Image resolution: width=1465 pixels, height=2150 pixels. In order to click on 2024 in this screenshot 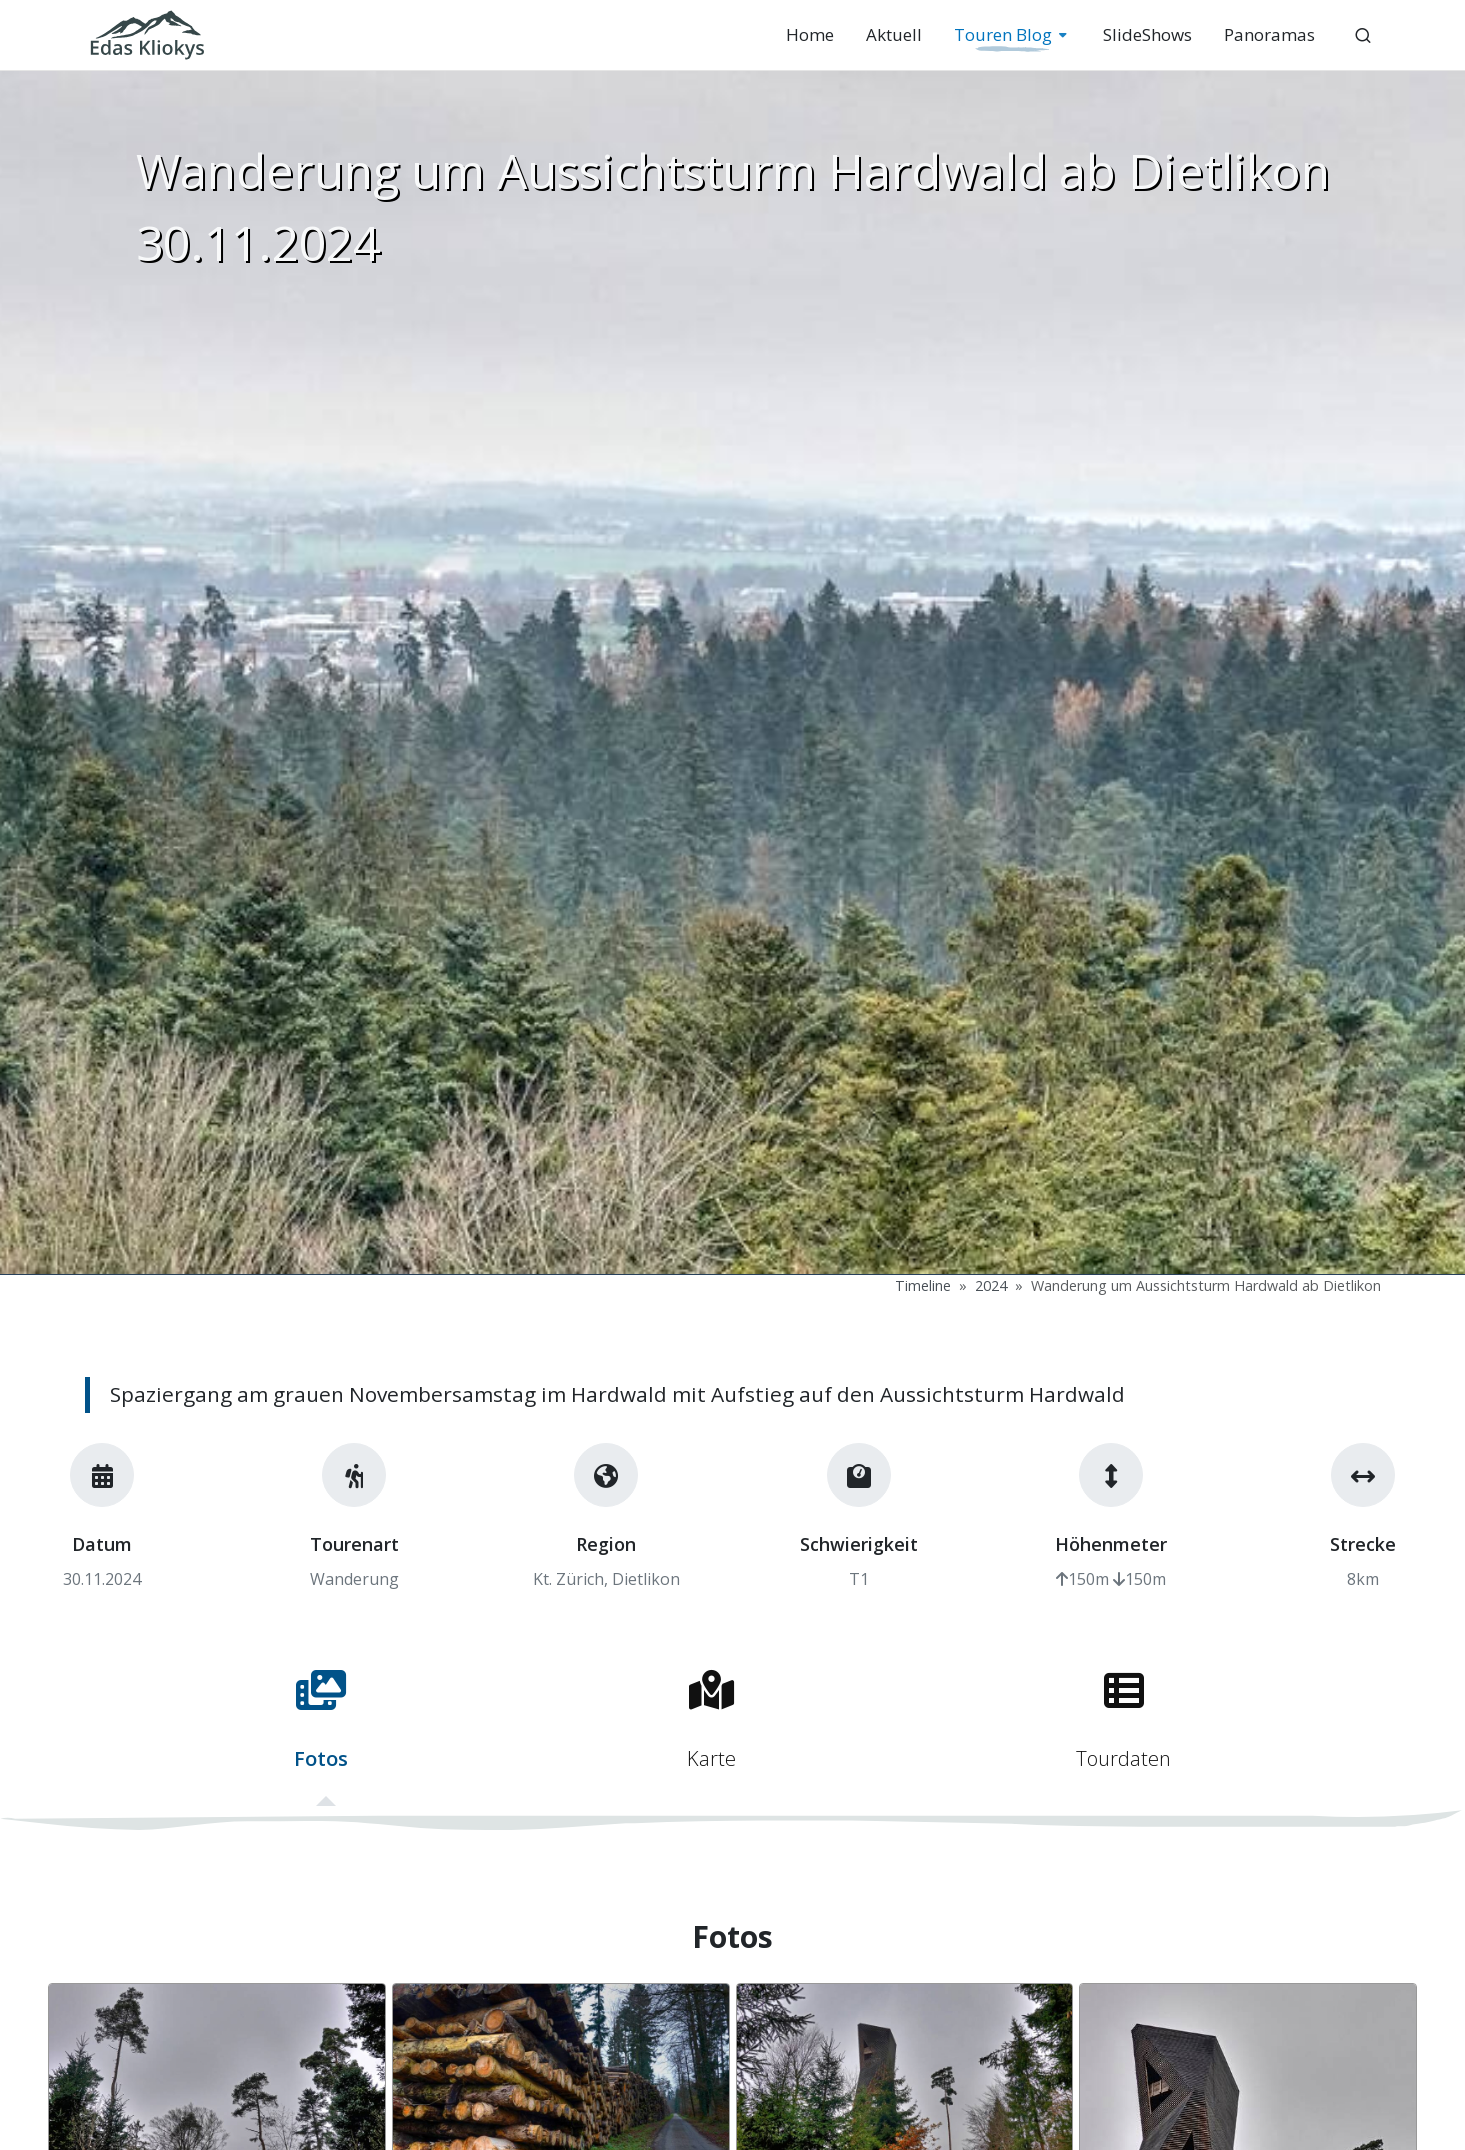, I will do `click(991, 1285)`.